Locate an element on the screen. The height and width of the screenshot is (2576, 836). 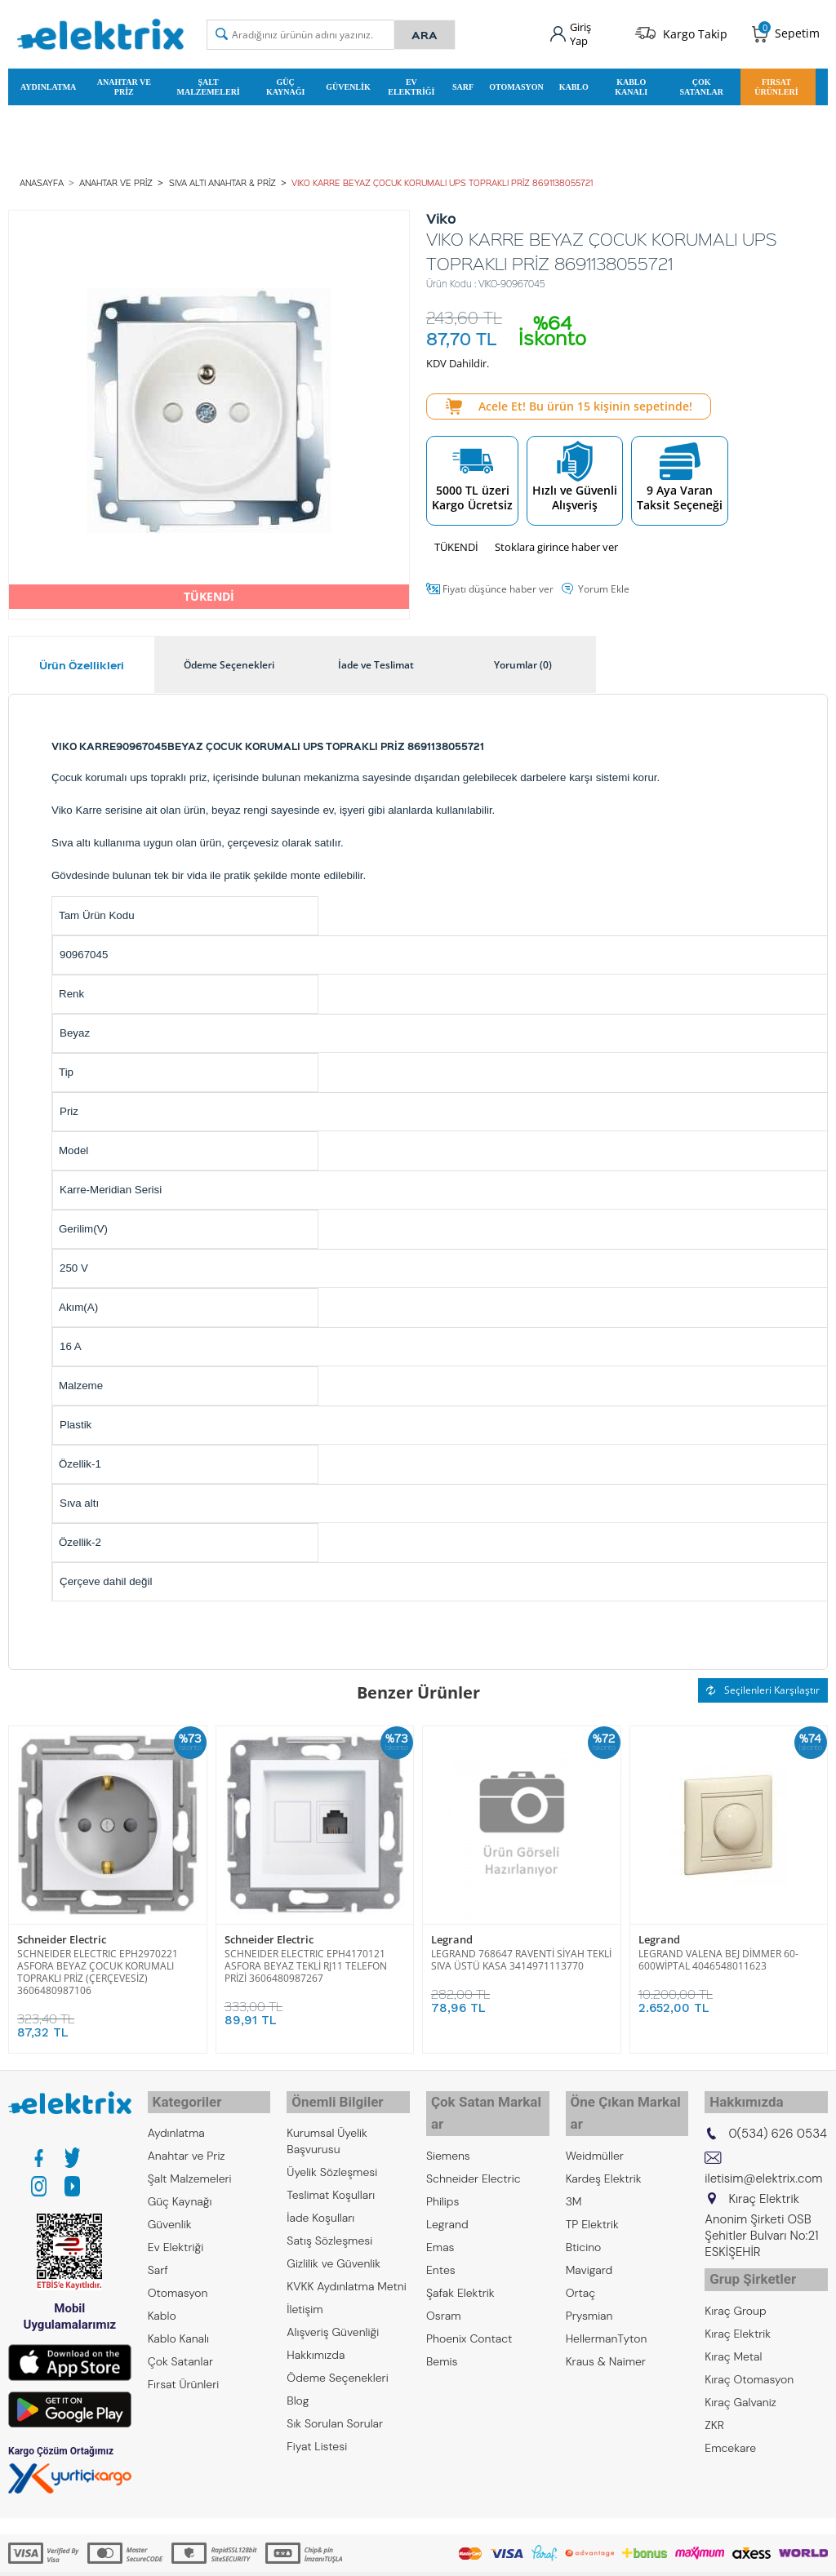
Güvenlik is located at coordinates (348, 84).